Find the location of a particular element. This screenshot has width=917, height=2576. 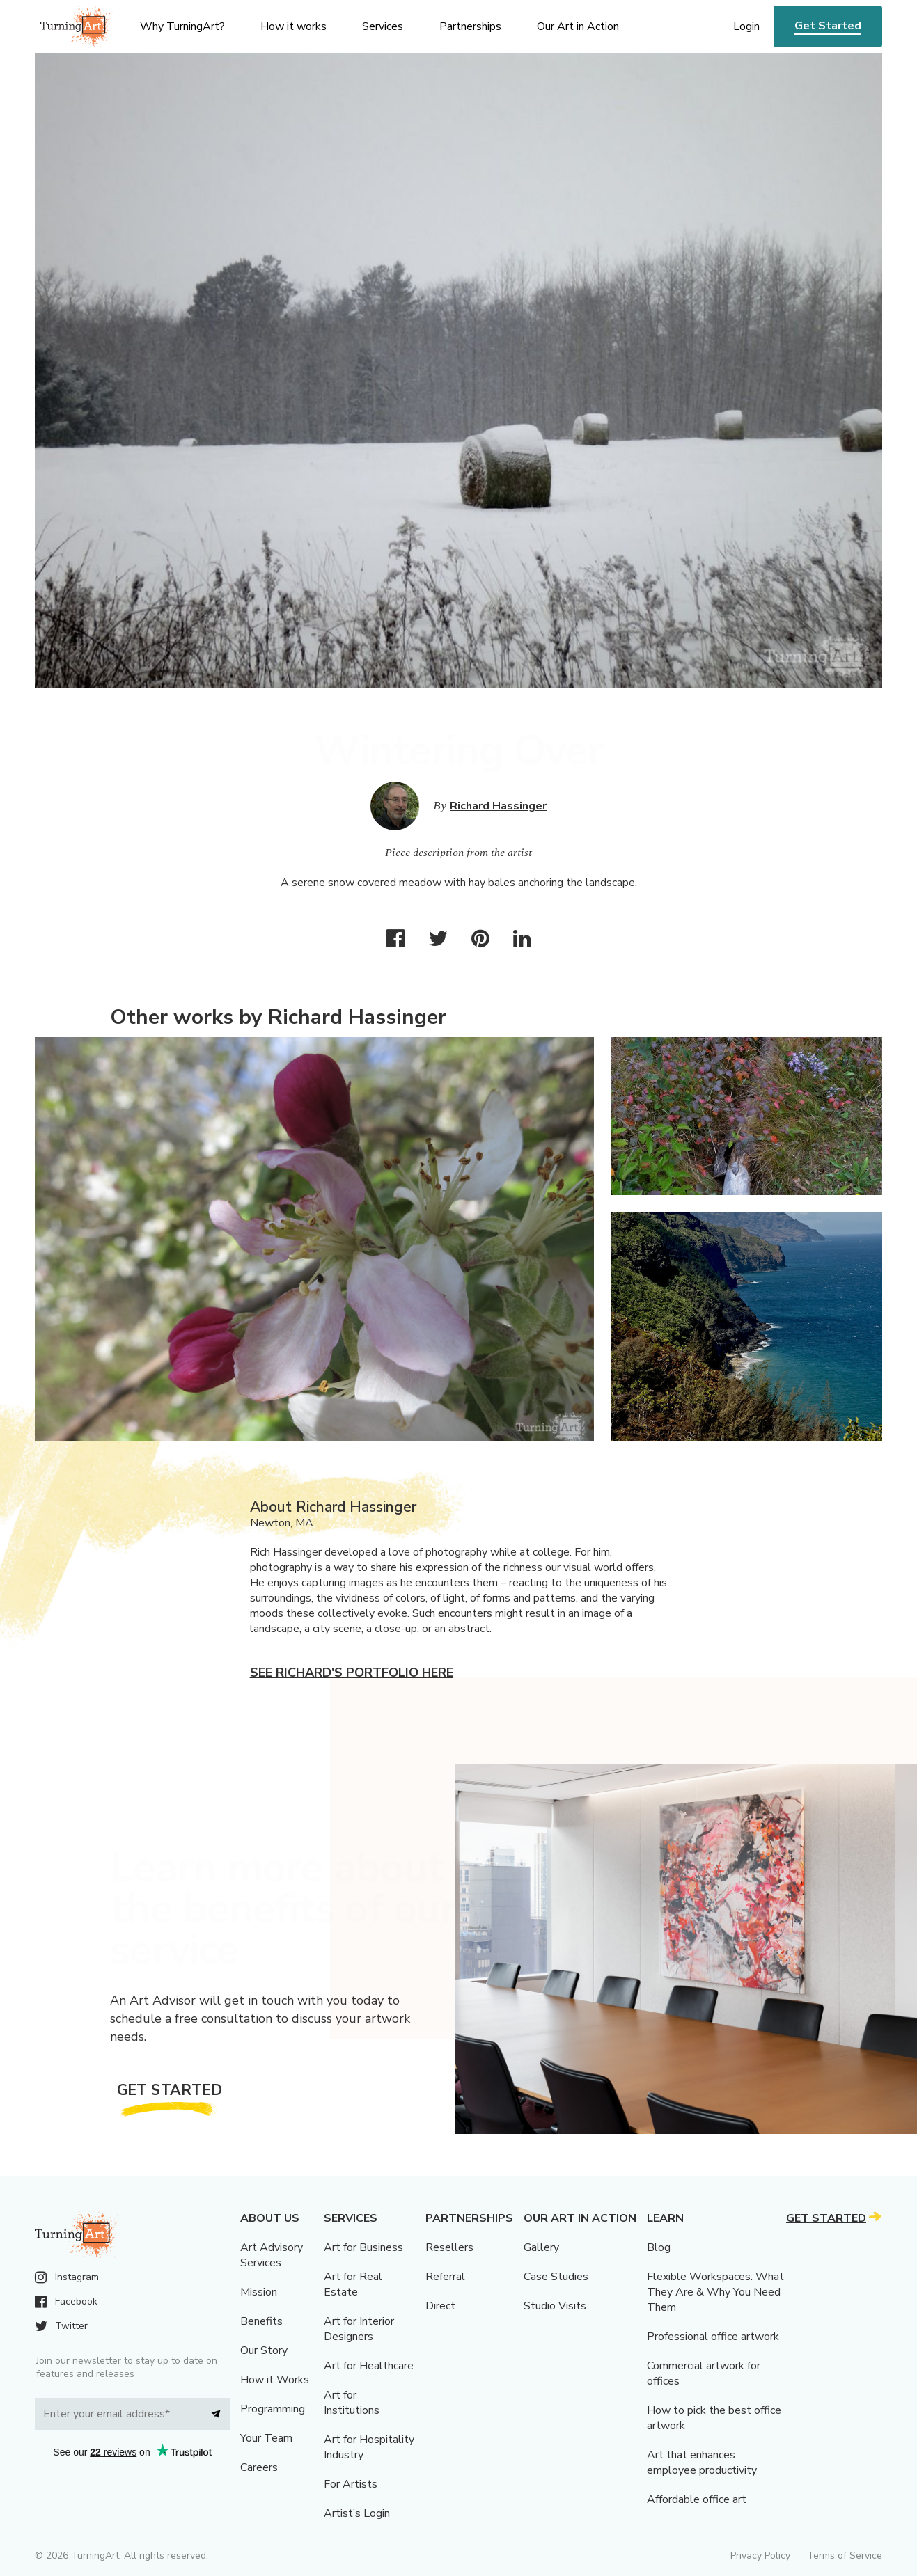

Art Advisory Services is located at coordinates (271, 2255).